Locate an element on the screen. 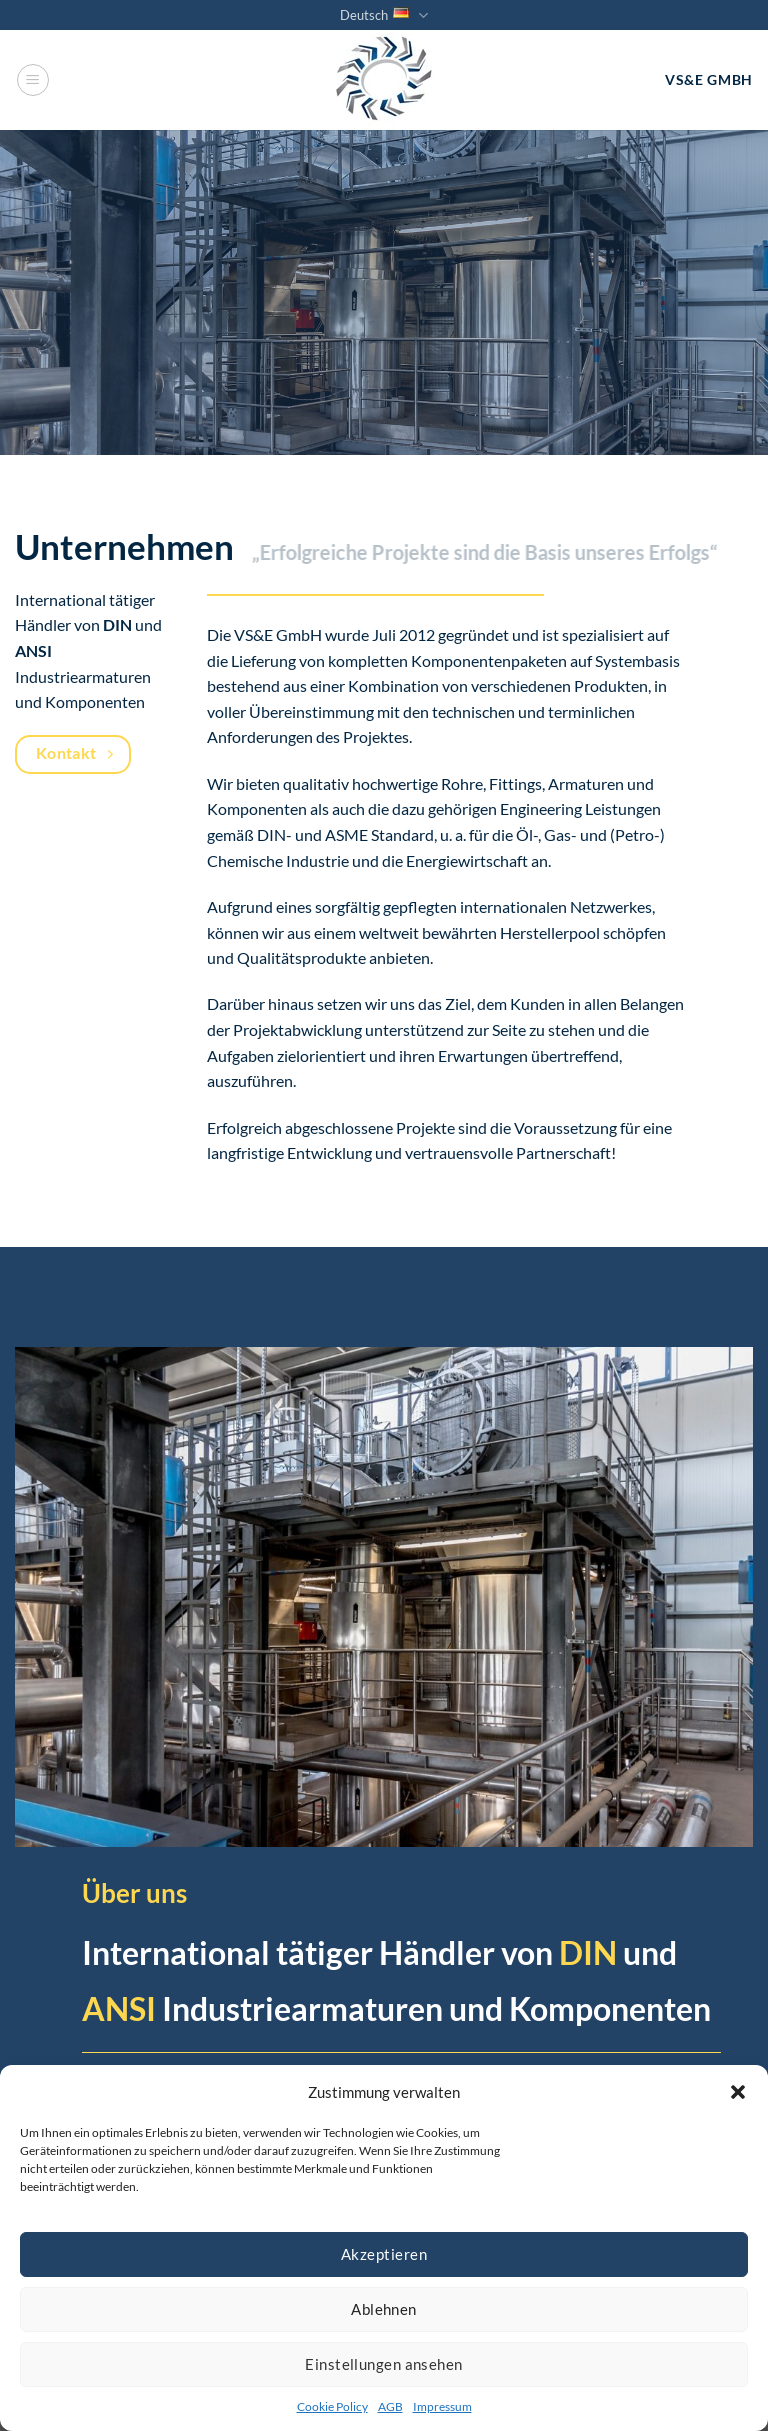  Cookie Policy is located at coordinates (332, 2406).